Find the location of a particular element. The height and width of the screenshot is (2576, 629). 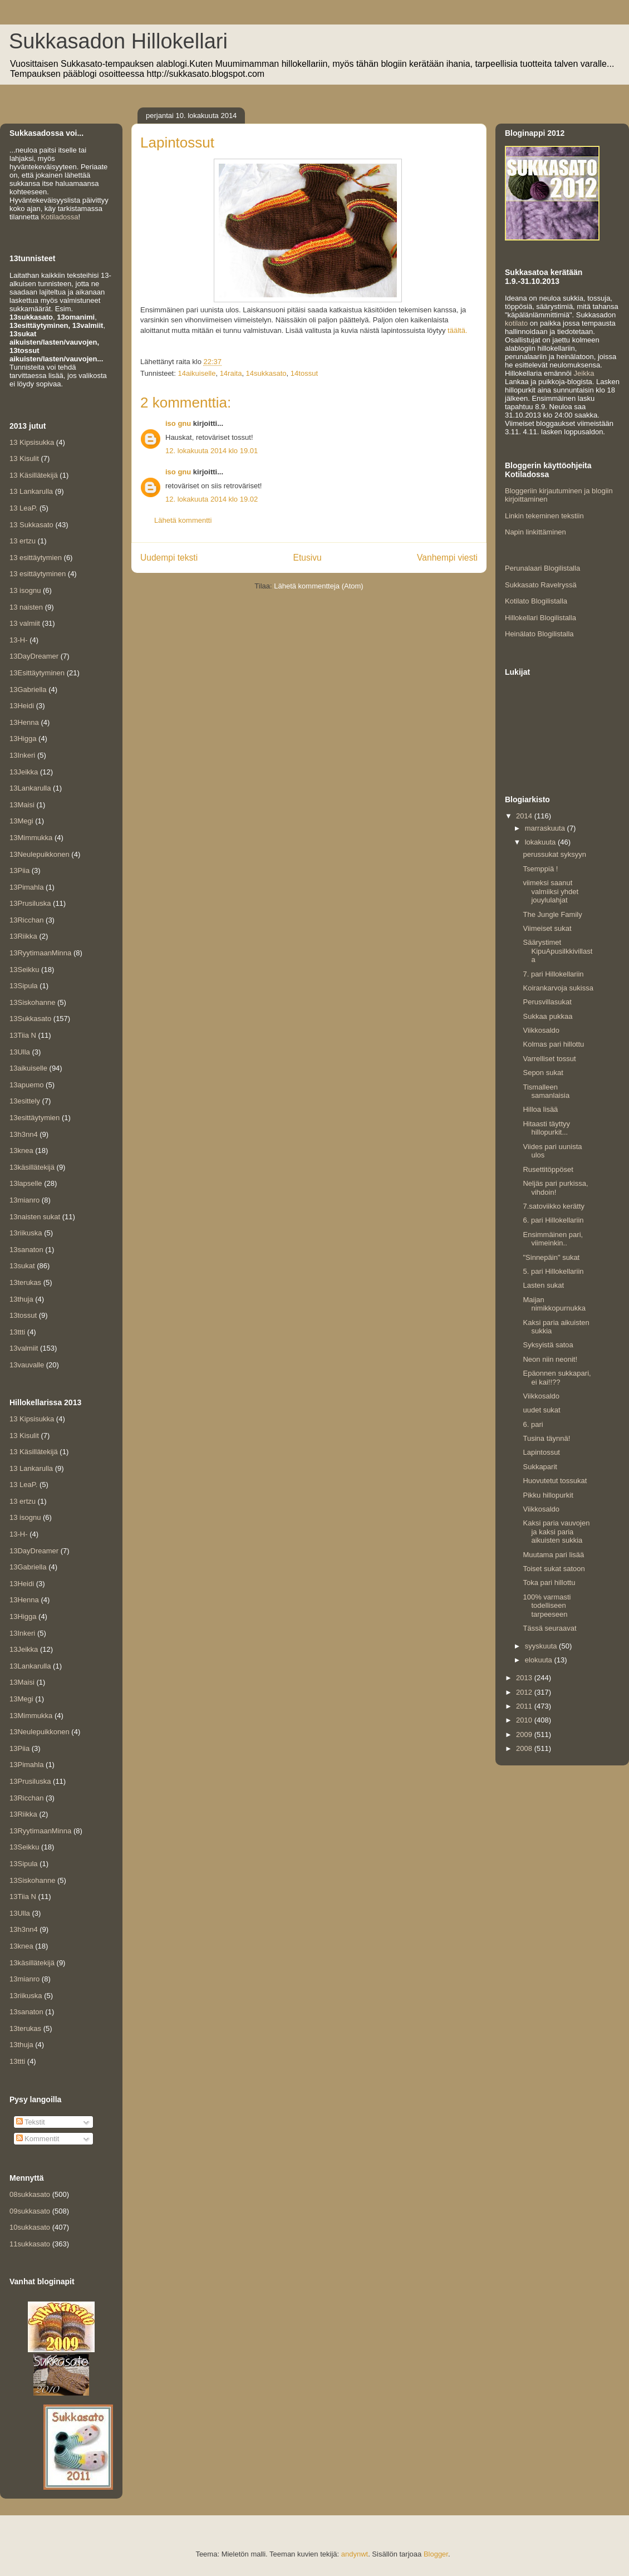

13 Lankarulla is located at coordinates (31, 491).